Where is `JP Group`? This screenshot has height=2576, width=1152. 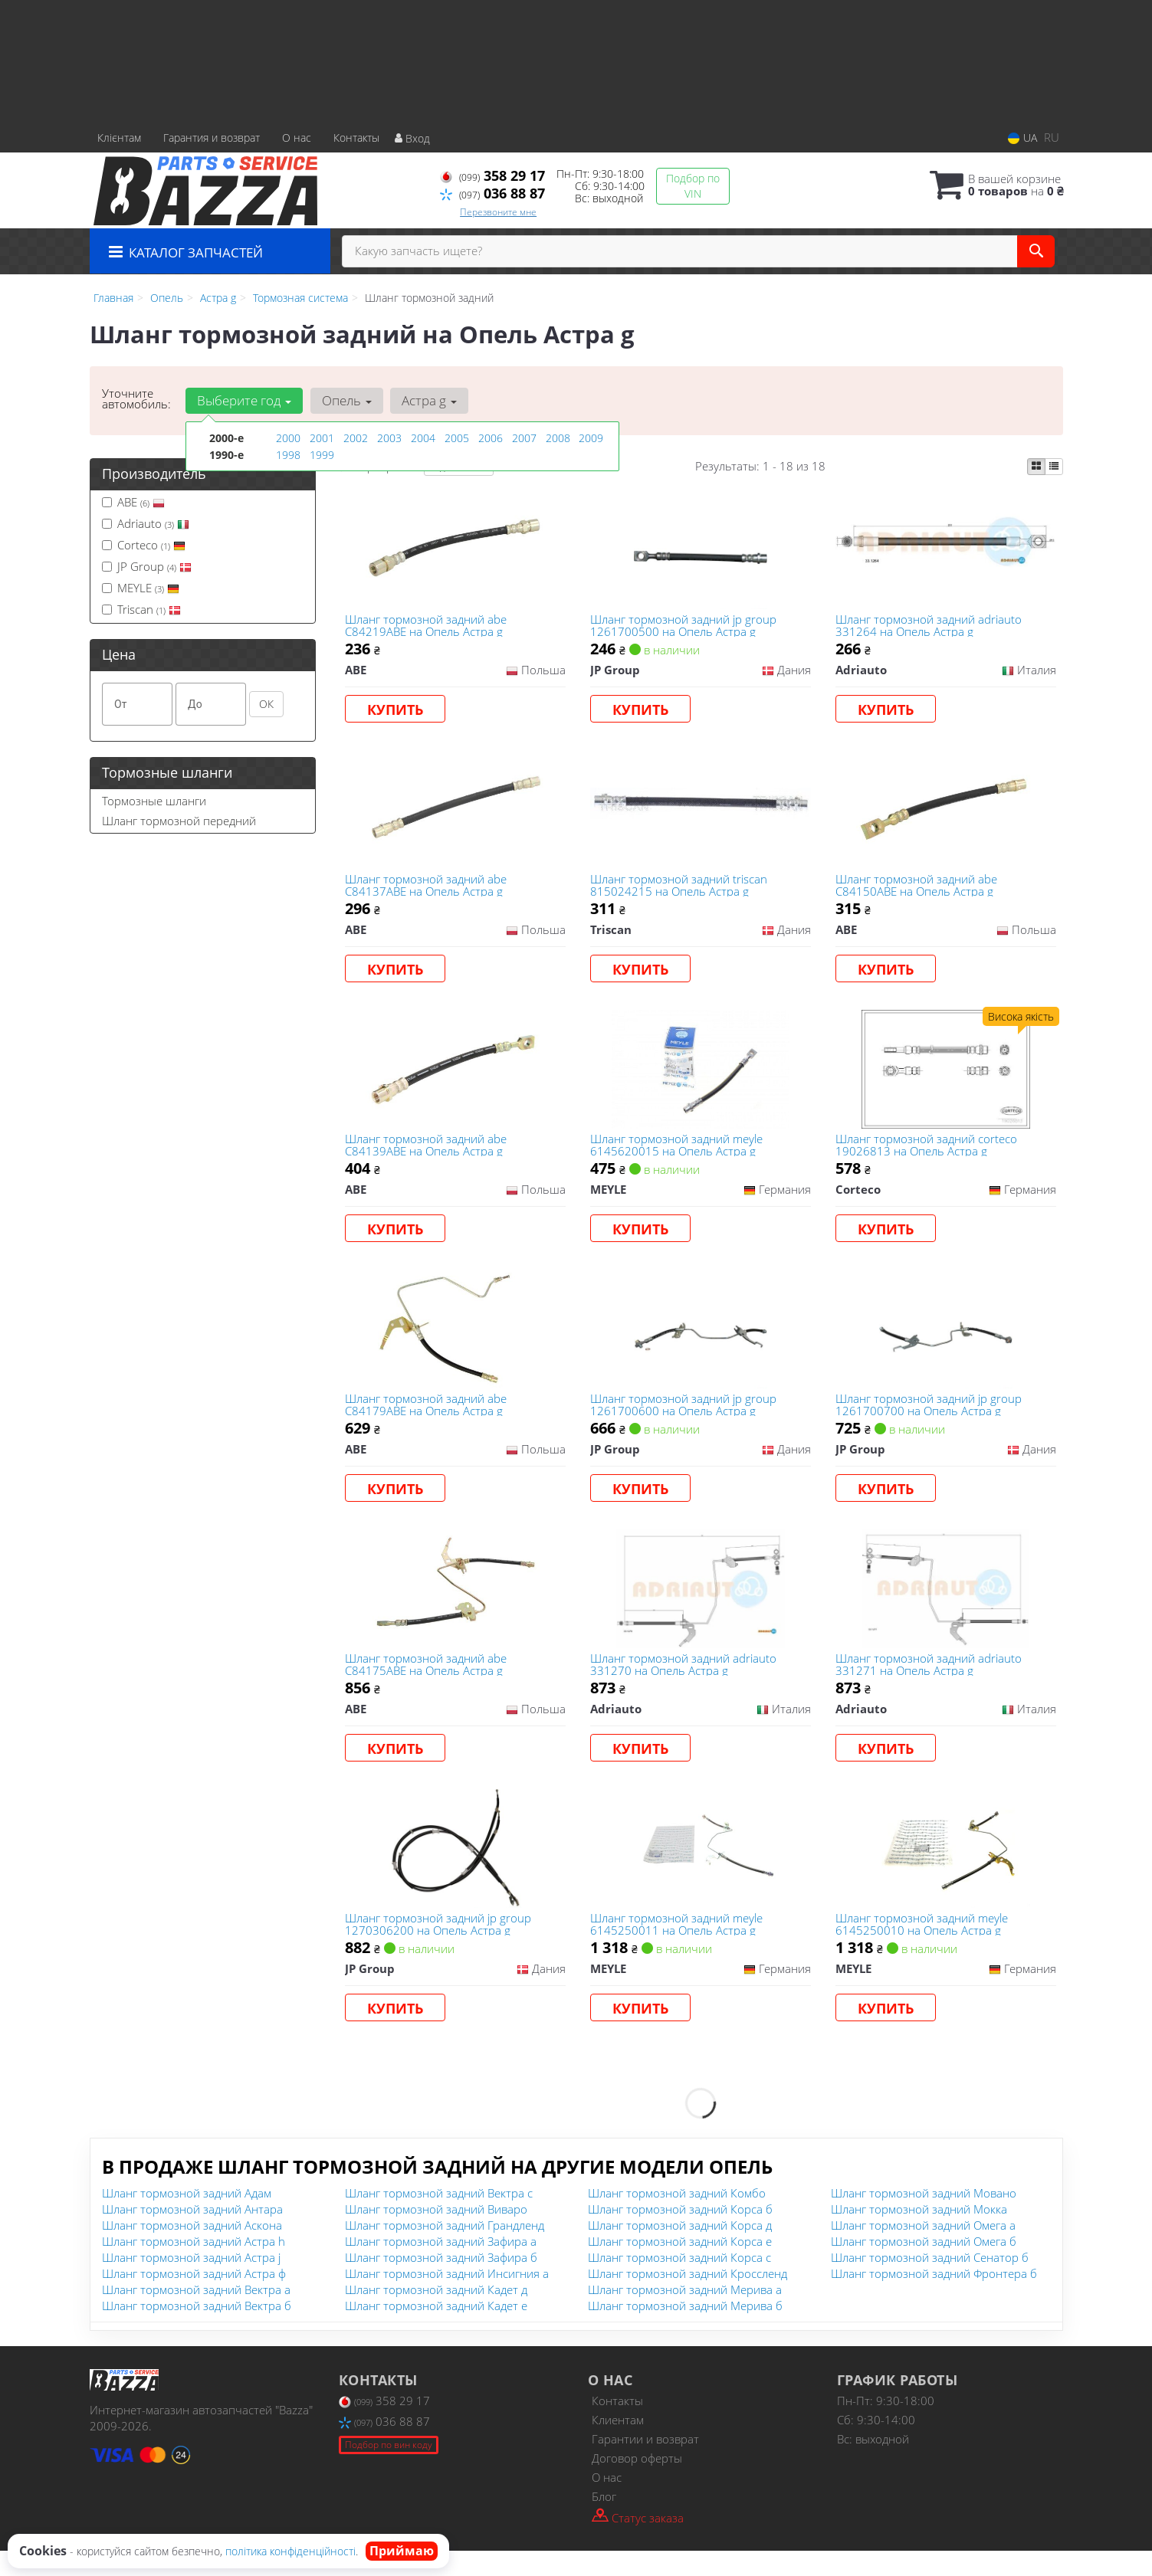
JP Group is located at coordinates (147, 566).